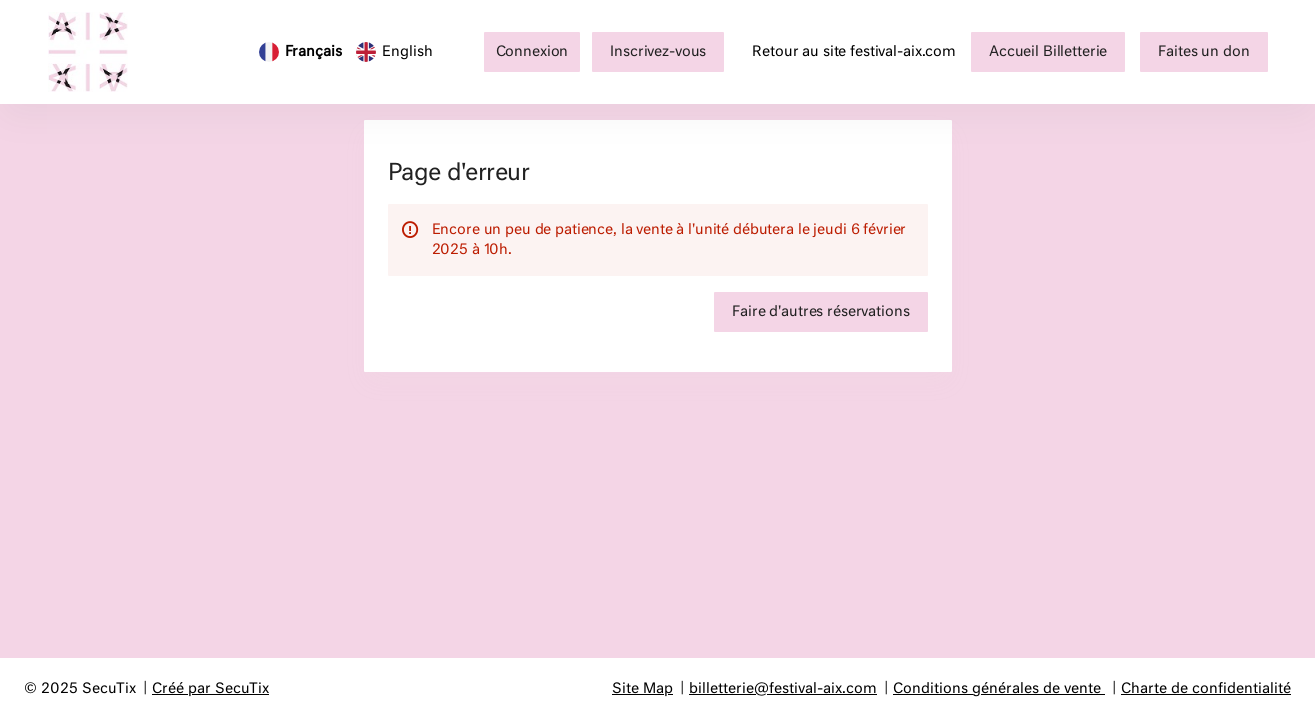 The height and width of the screenshot is (720, 1315). What do you see at coordinates (854, 52) in the screenshot?
I see `Retour au site festival-aix.com` at bounding box center [854, 52].